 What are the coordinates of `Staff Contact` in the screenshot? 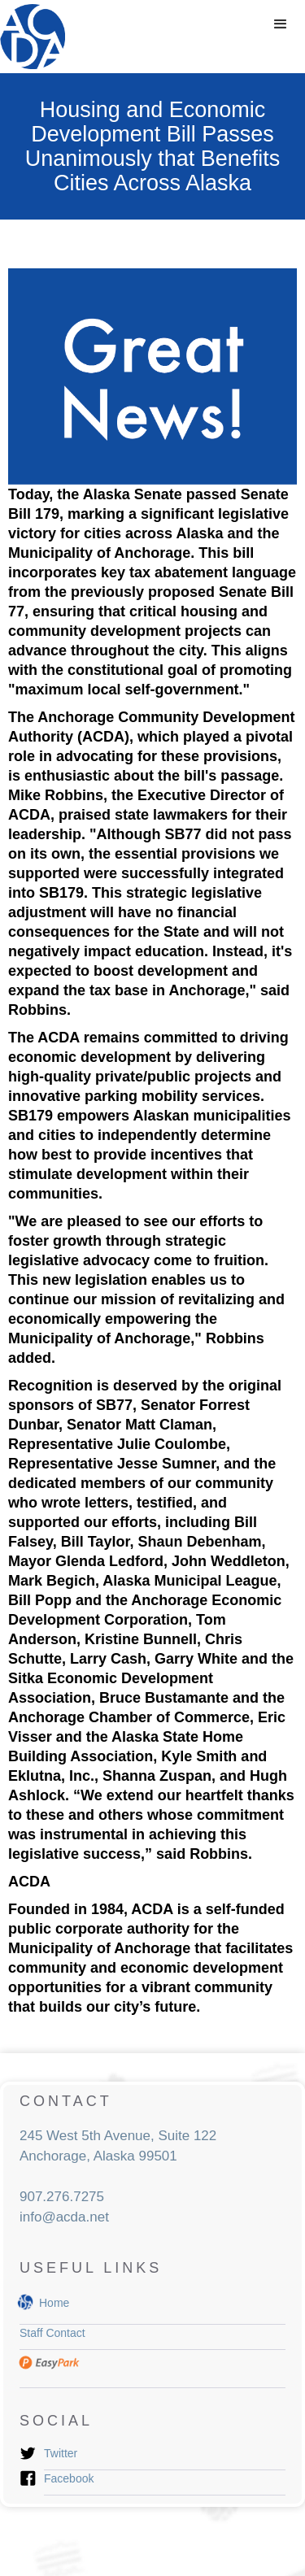 It's located at (52, 2332).